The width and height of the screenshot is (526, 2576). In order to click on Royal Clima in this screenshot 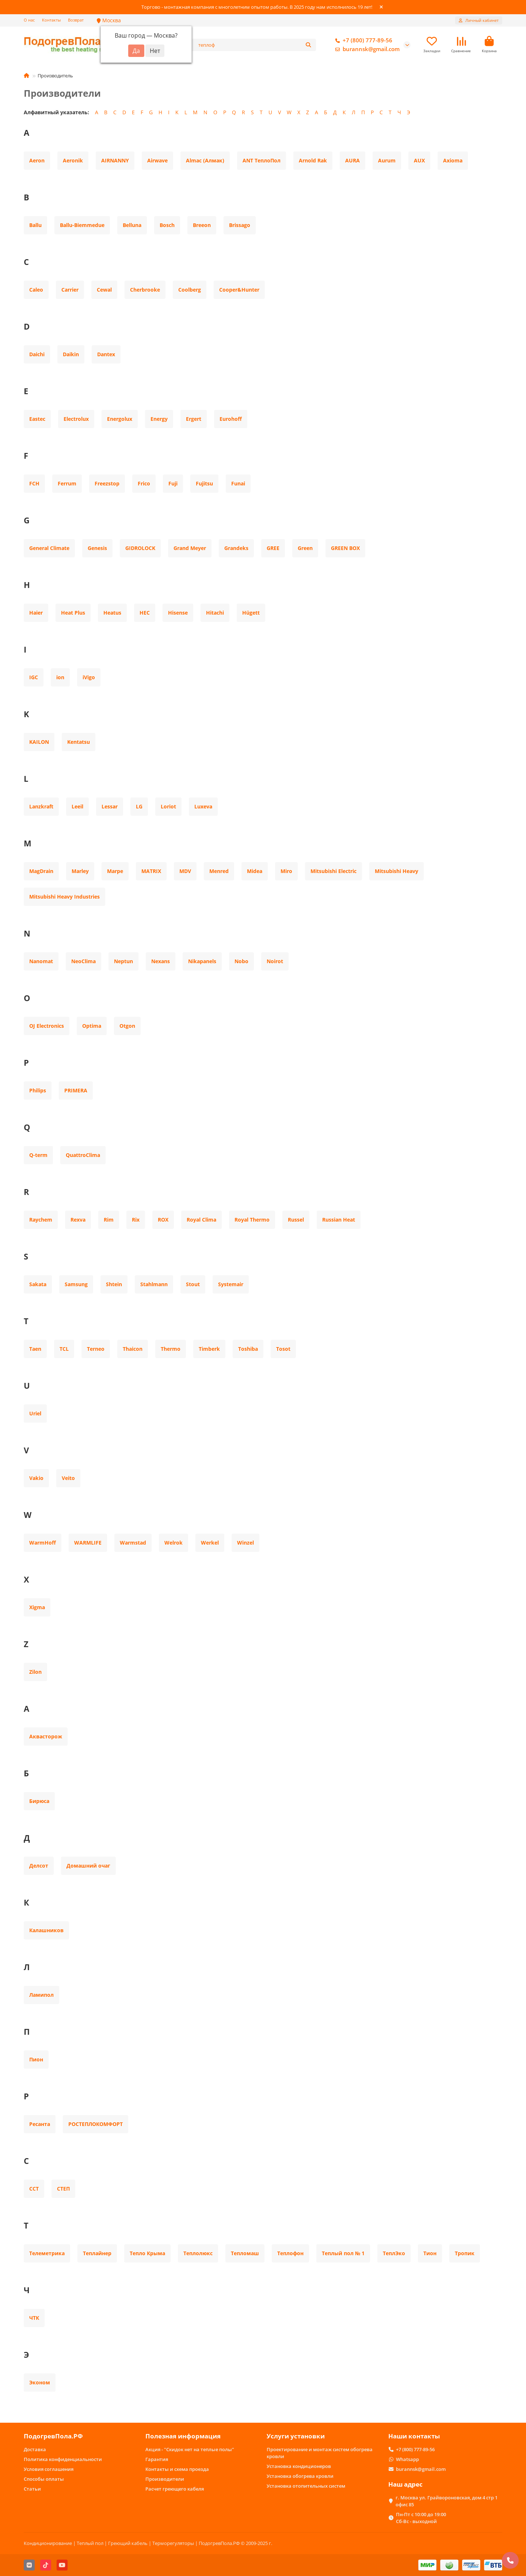, I will do `click(201, 1219)`.